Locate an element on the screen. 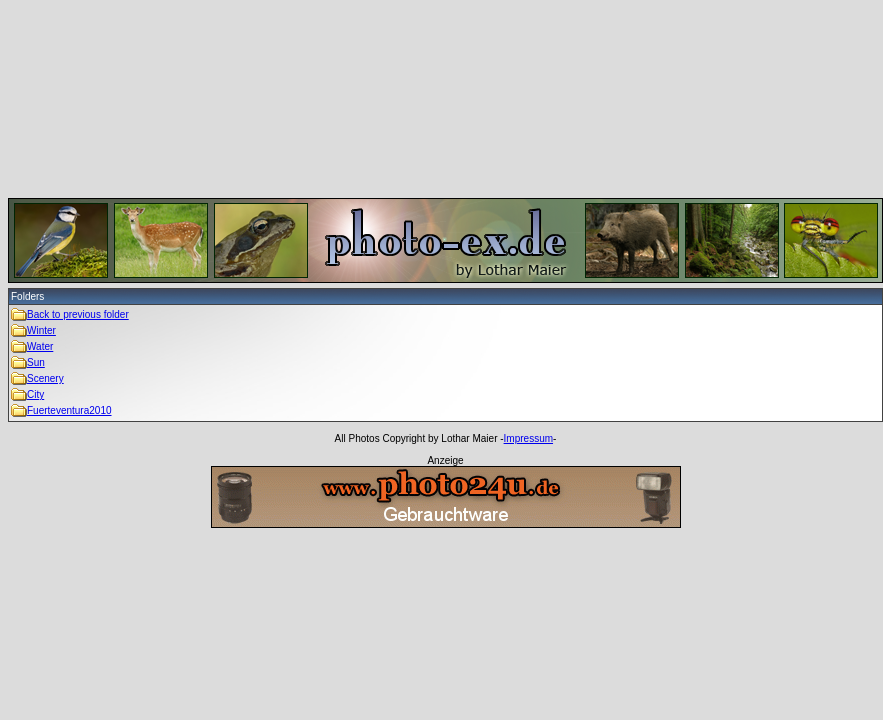  Water is located at coordinates (40, 346).